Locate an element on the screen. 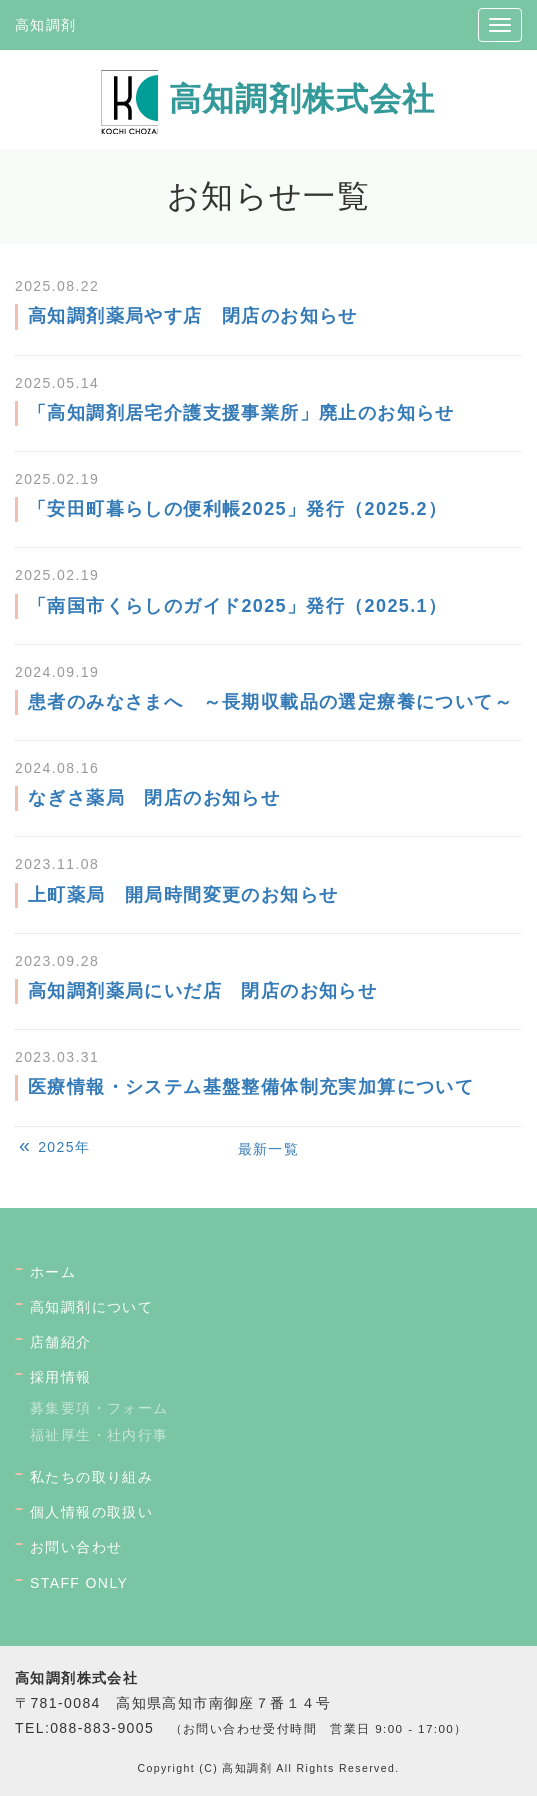 This screenshot has height=1796, width=537. 高知調剤薬局やす店 閉店のお知らせ is located at coordinates (193, 316).